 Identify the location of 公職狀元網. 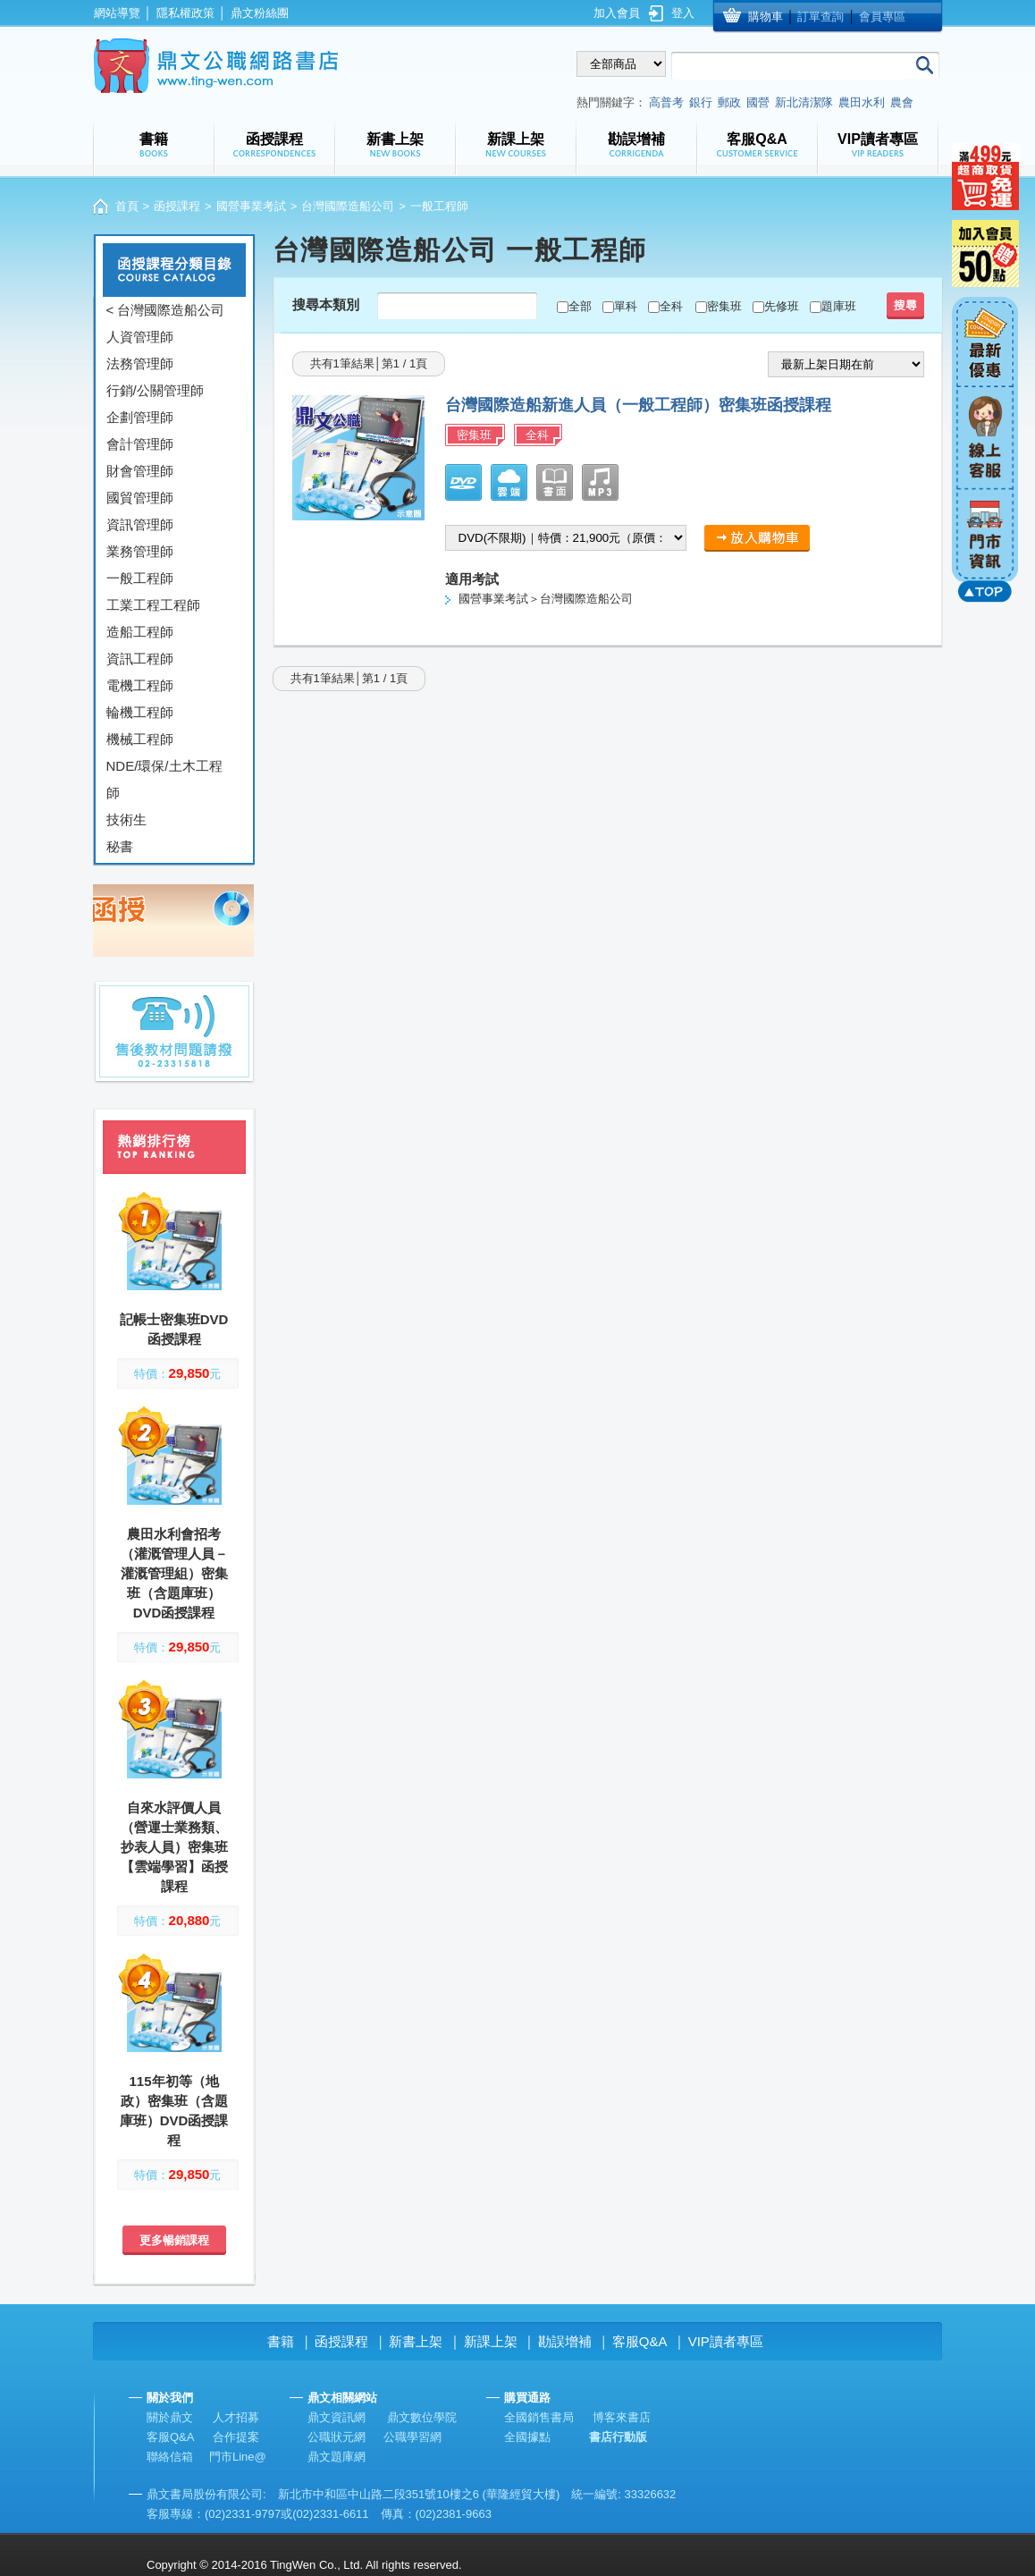
(336, 2437).